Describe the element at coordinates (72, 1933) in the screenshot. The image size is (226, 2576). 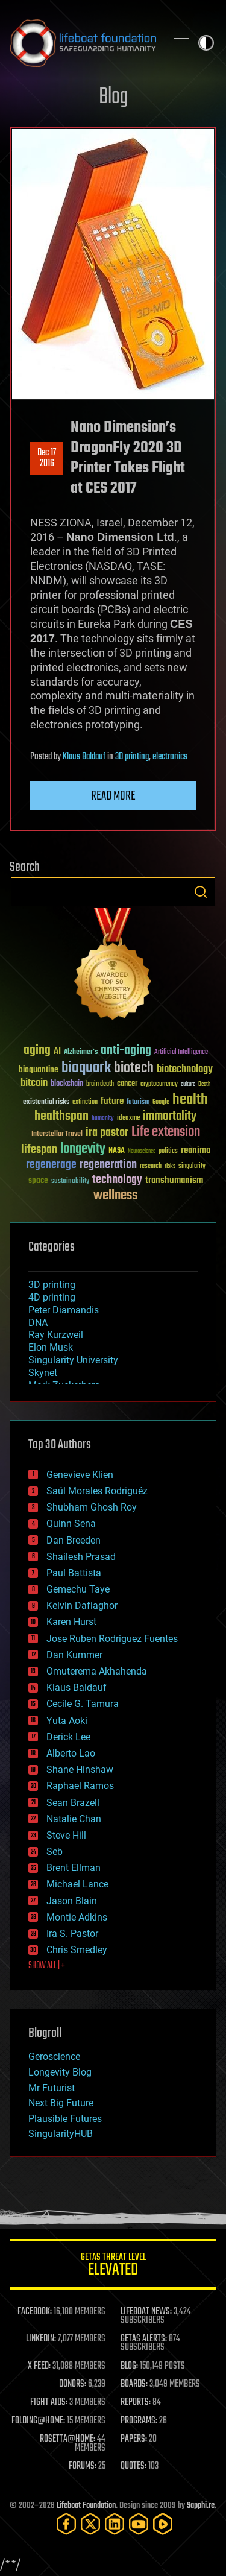
I see `Ira S. Pastor` at that location.